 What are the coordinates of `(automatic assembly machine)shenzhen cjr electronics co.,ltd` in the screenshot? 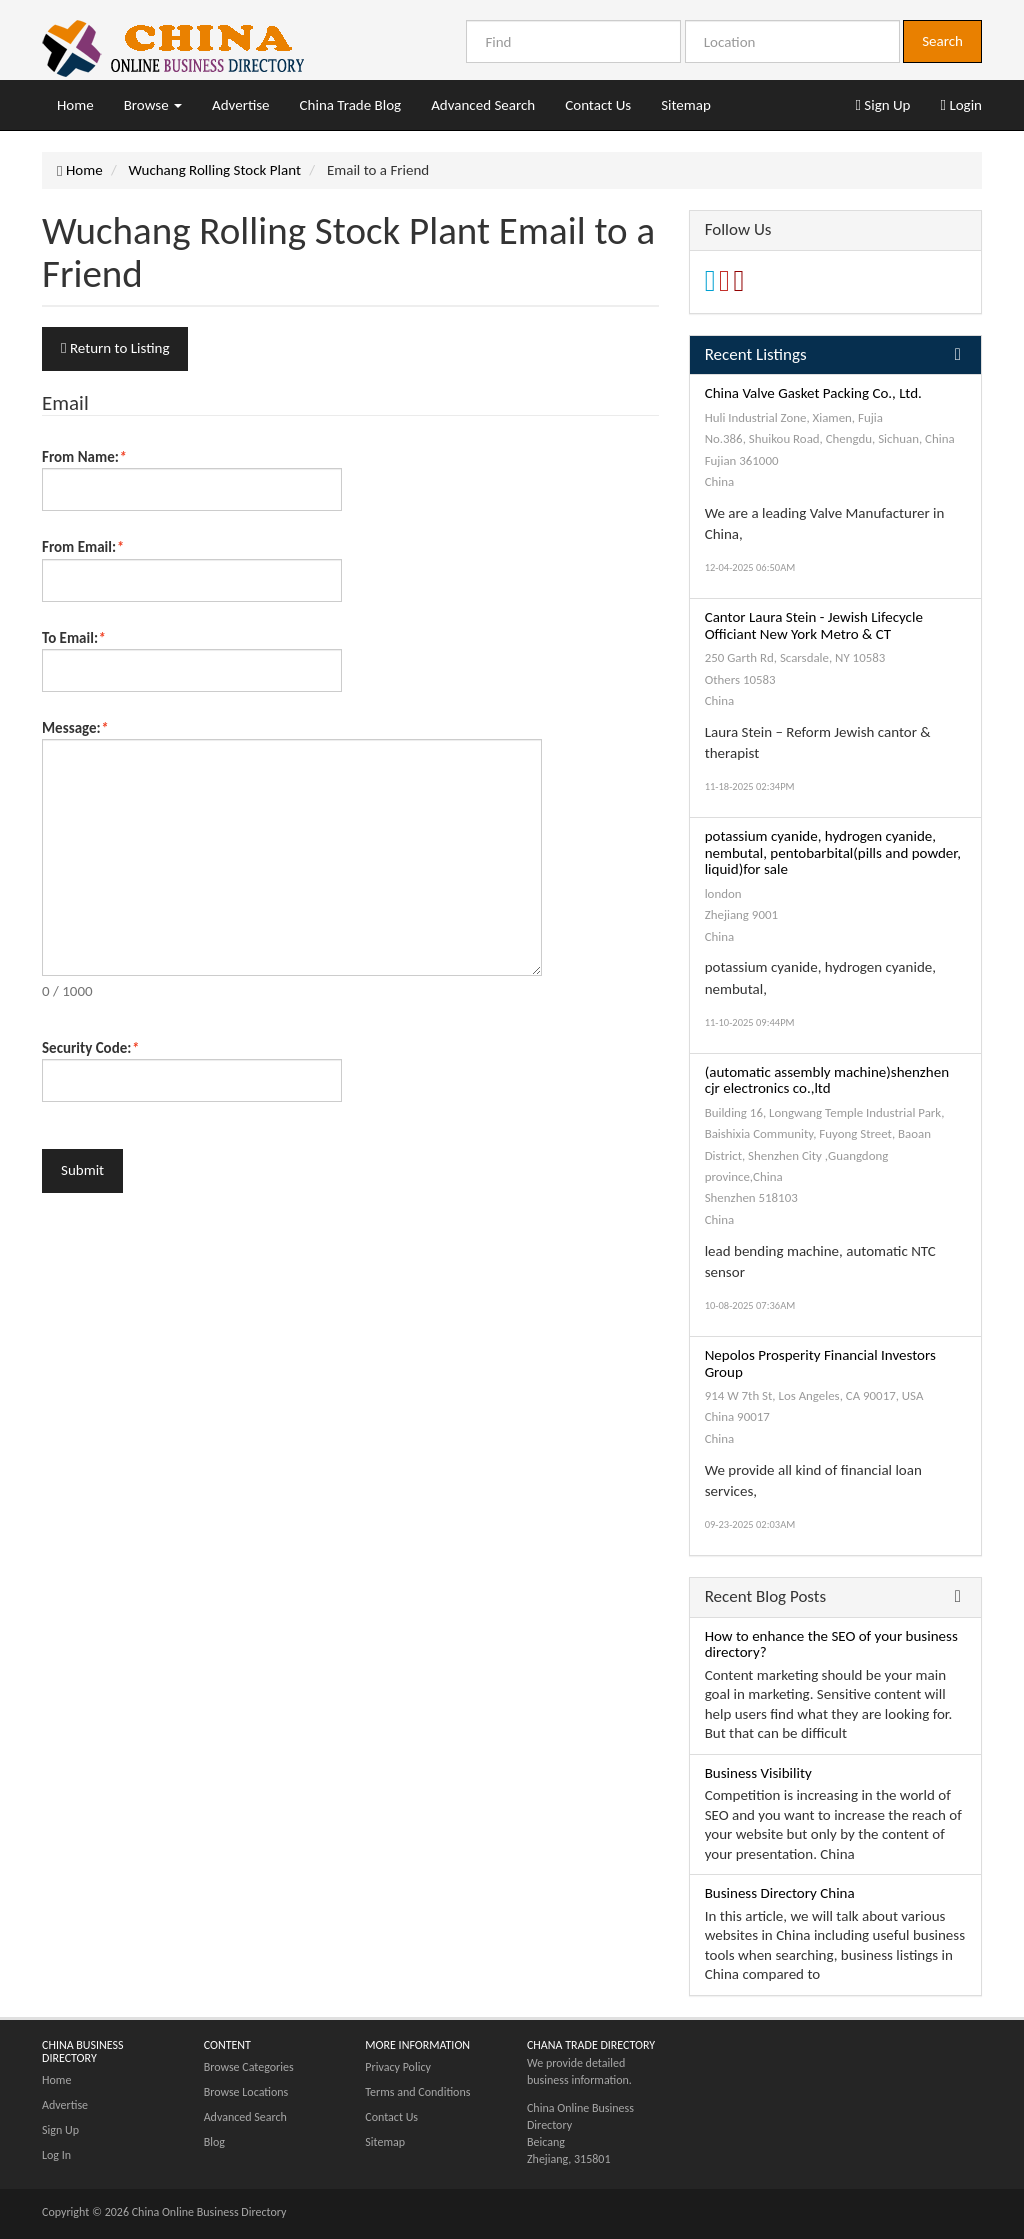 It's located at (827, 1080).